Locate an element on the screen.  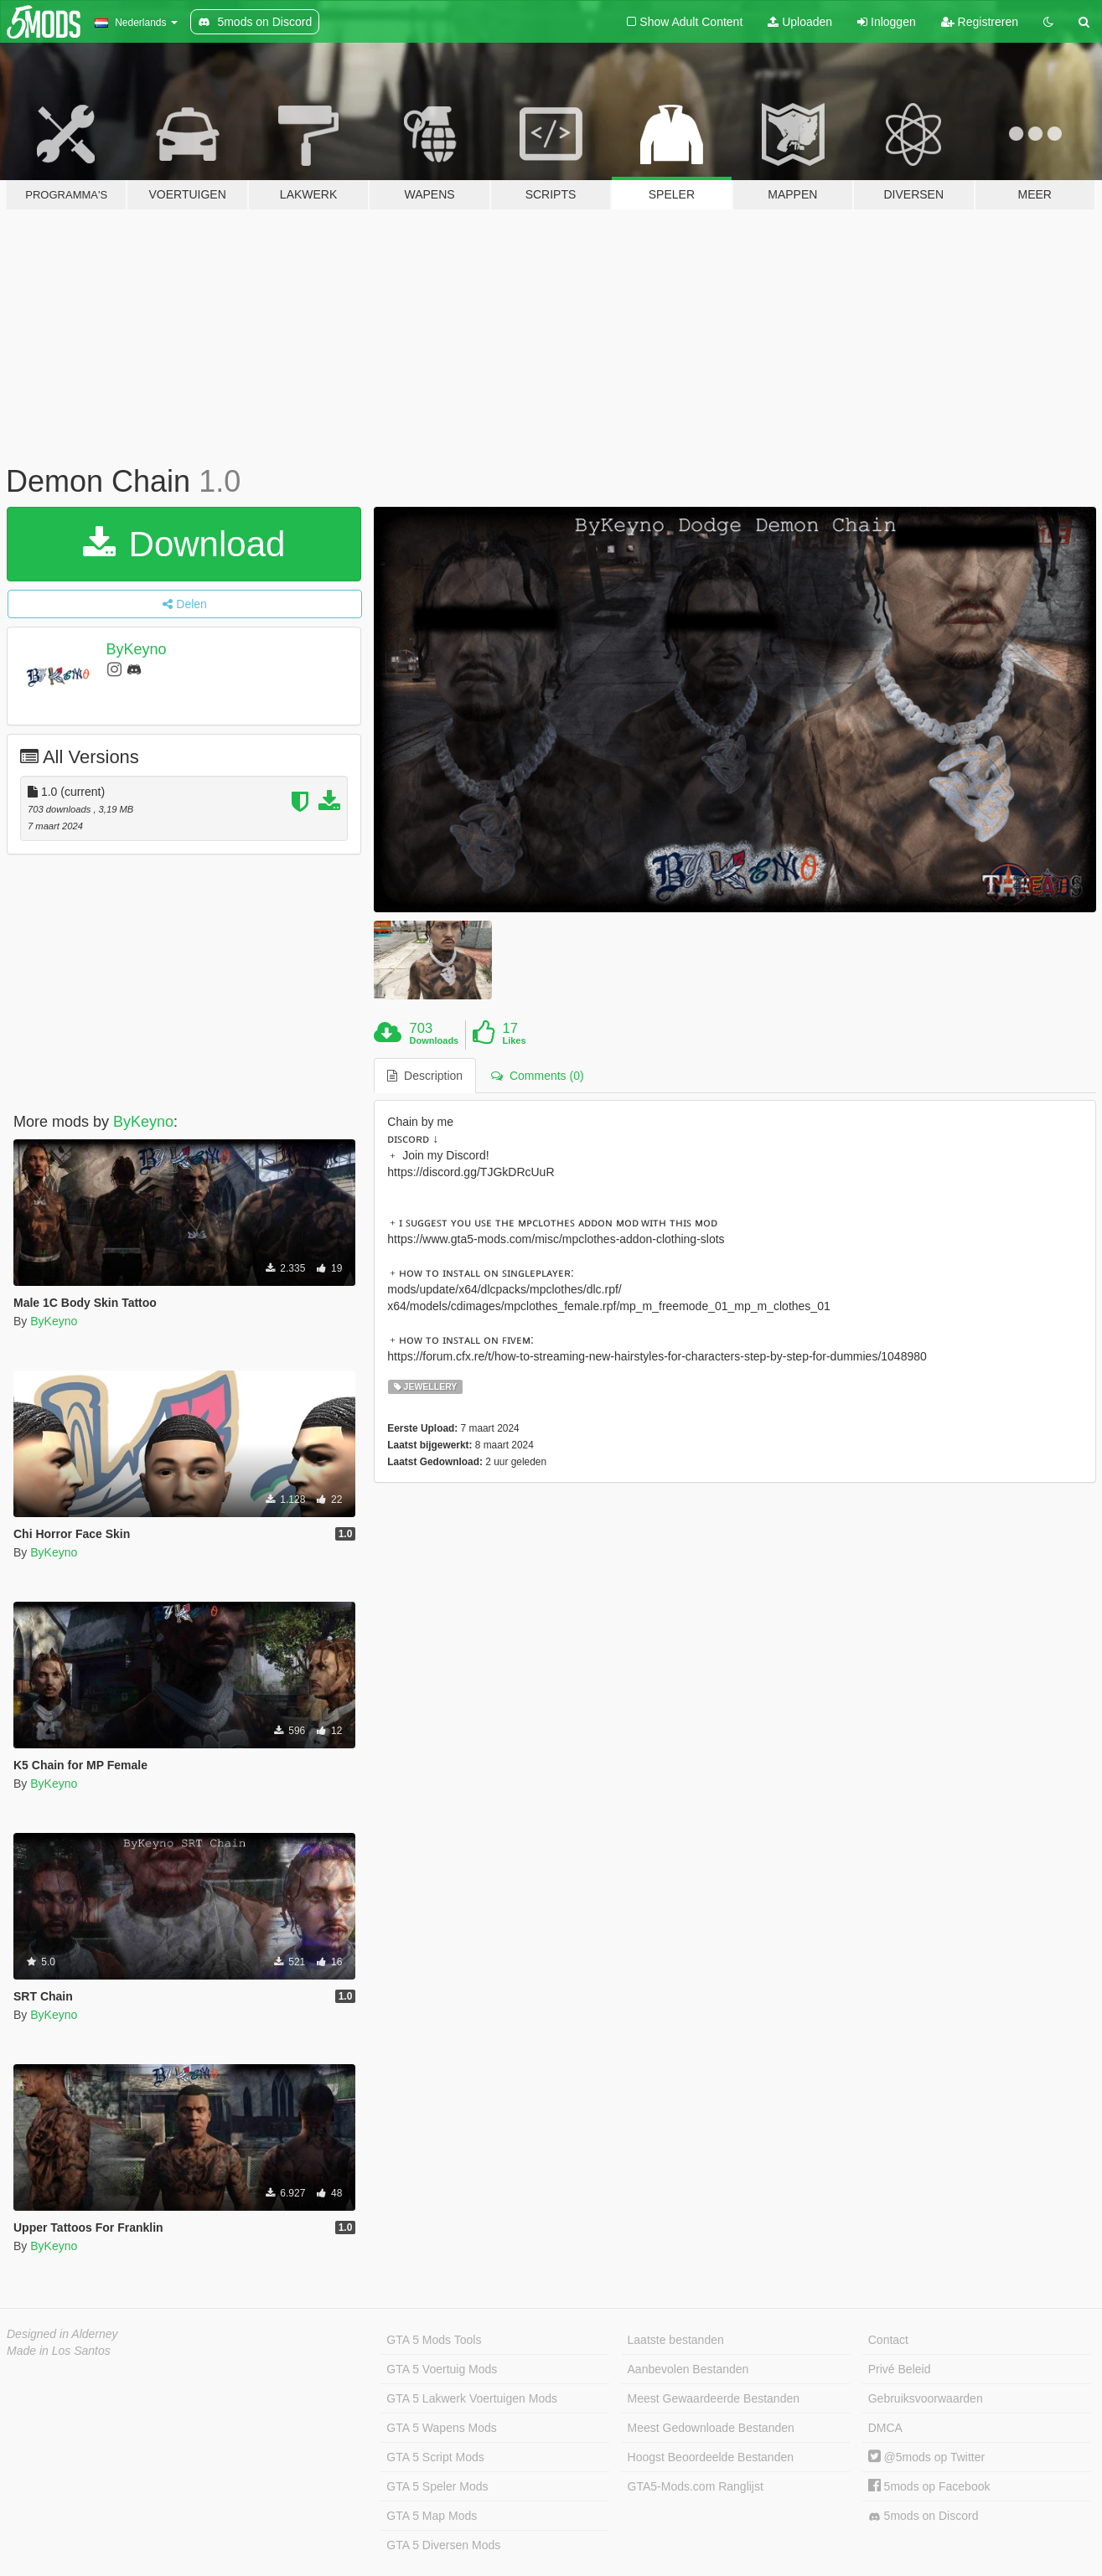
Comments (0) [tab] is located at coordinates (537, 1075).